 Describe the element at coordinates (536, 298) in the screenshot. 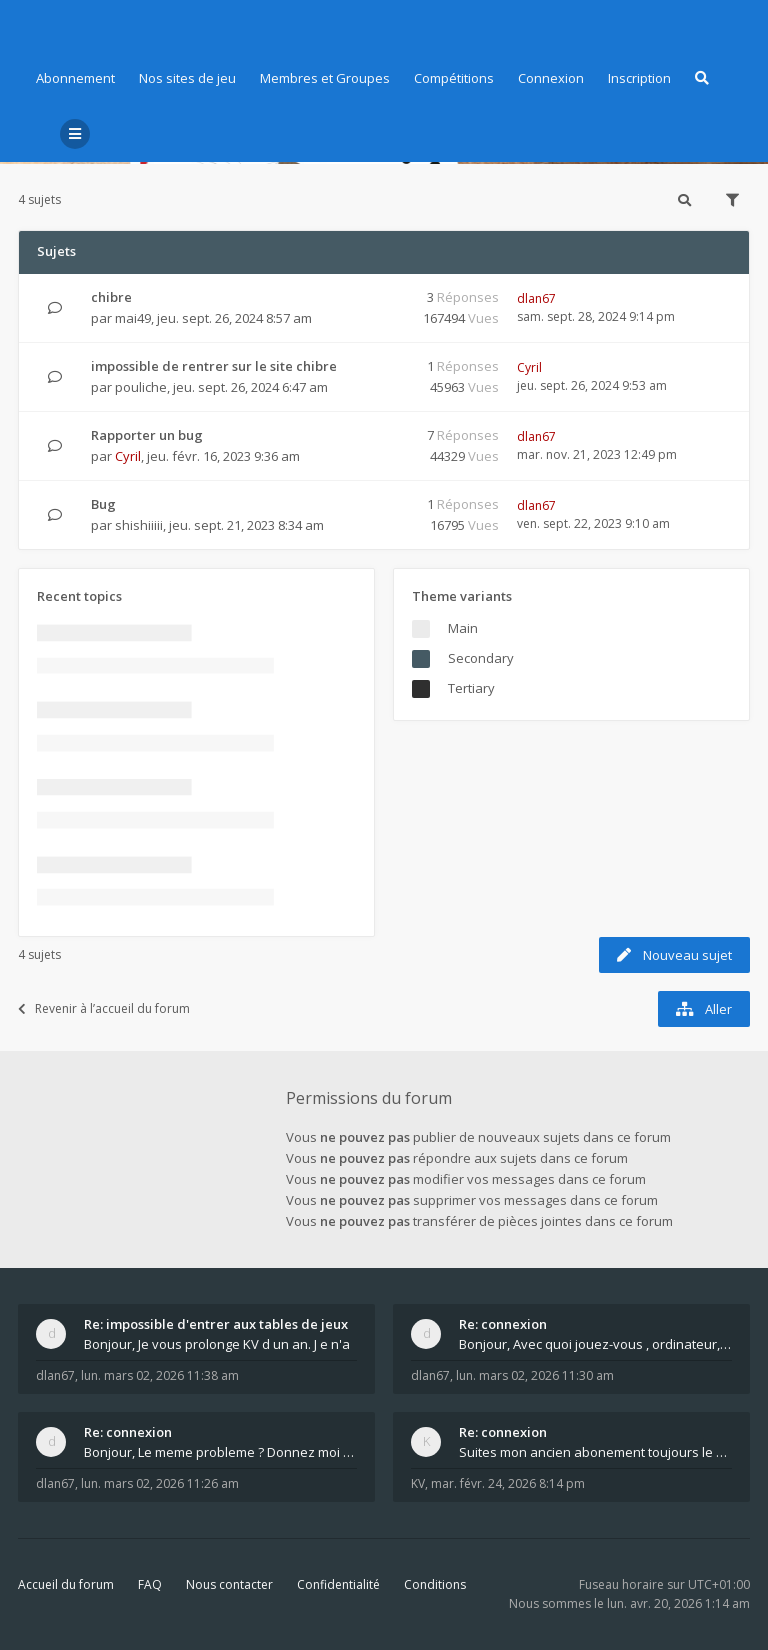

I see `dlan67` at that location.